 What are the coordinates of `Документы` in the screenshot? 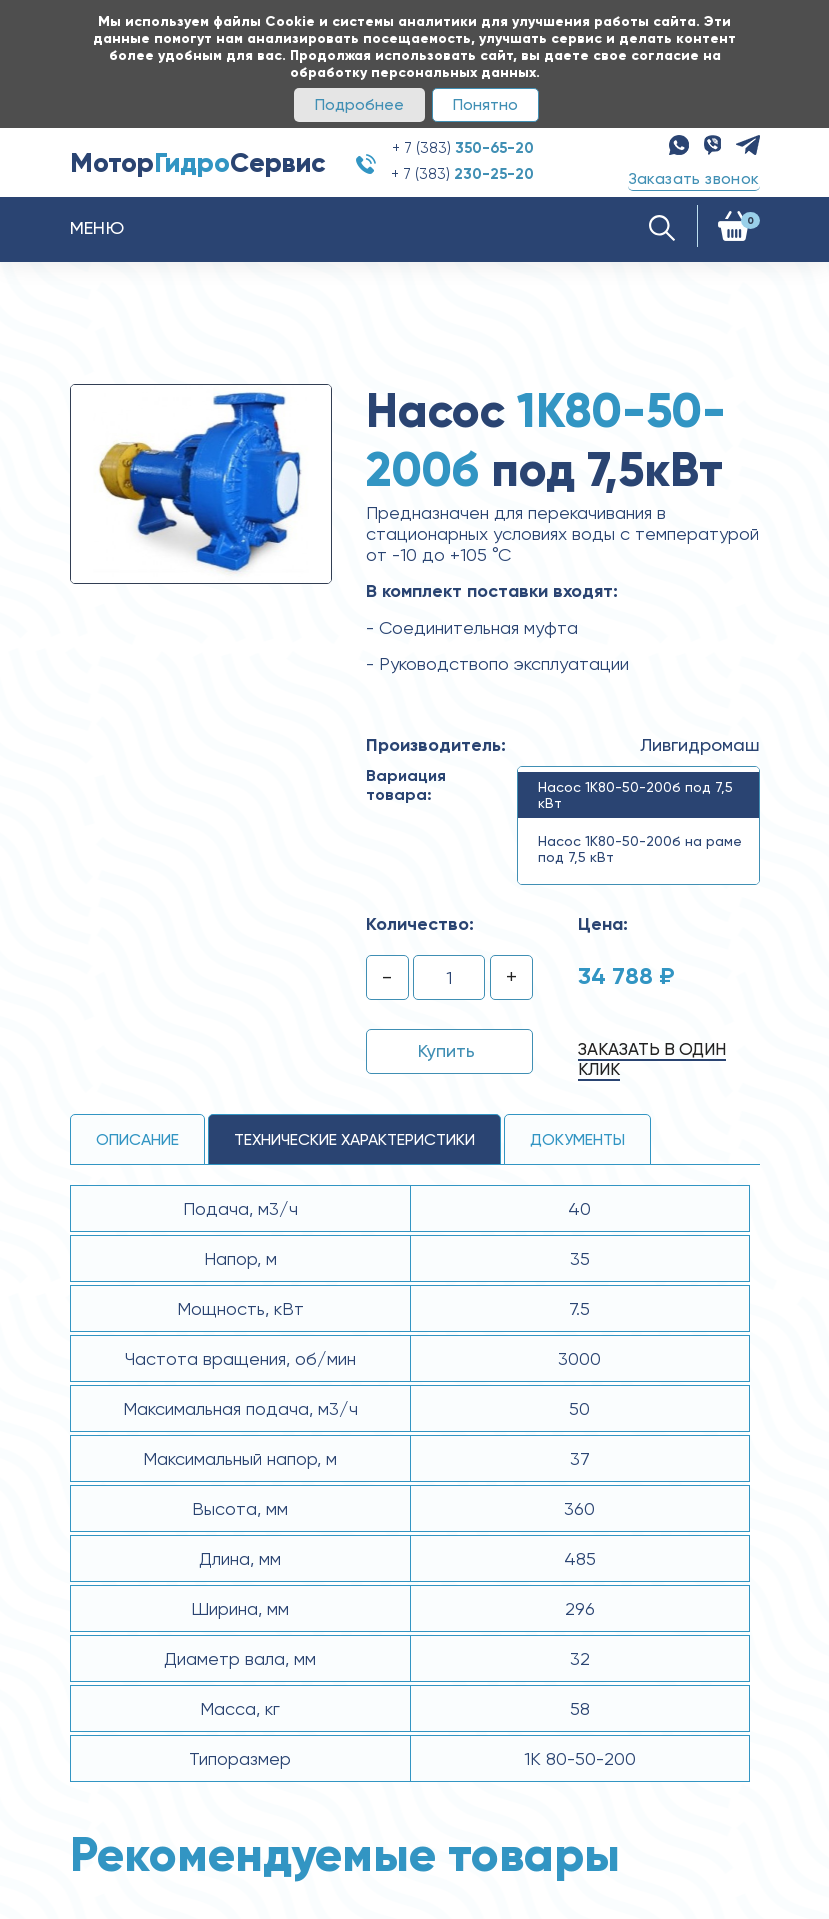 It's located at (577, 1139).